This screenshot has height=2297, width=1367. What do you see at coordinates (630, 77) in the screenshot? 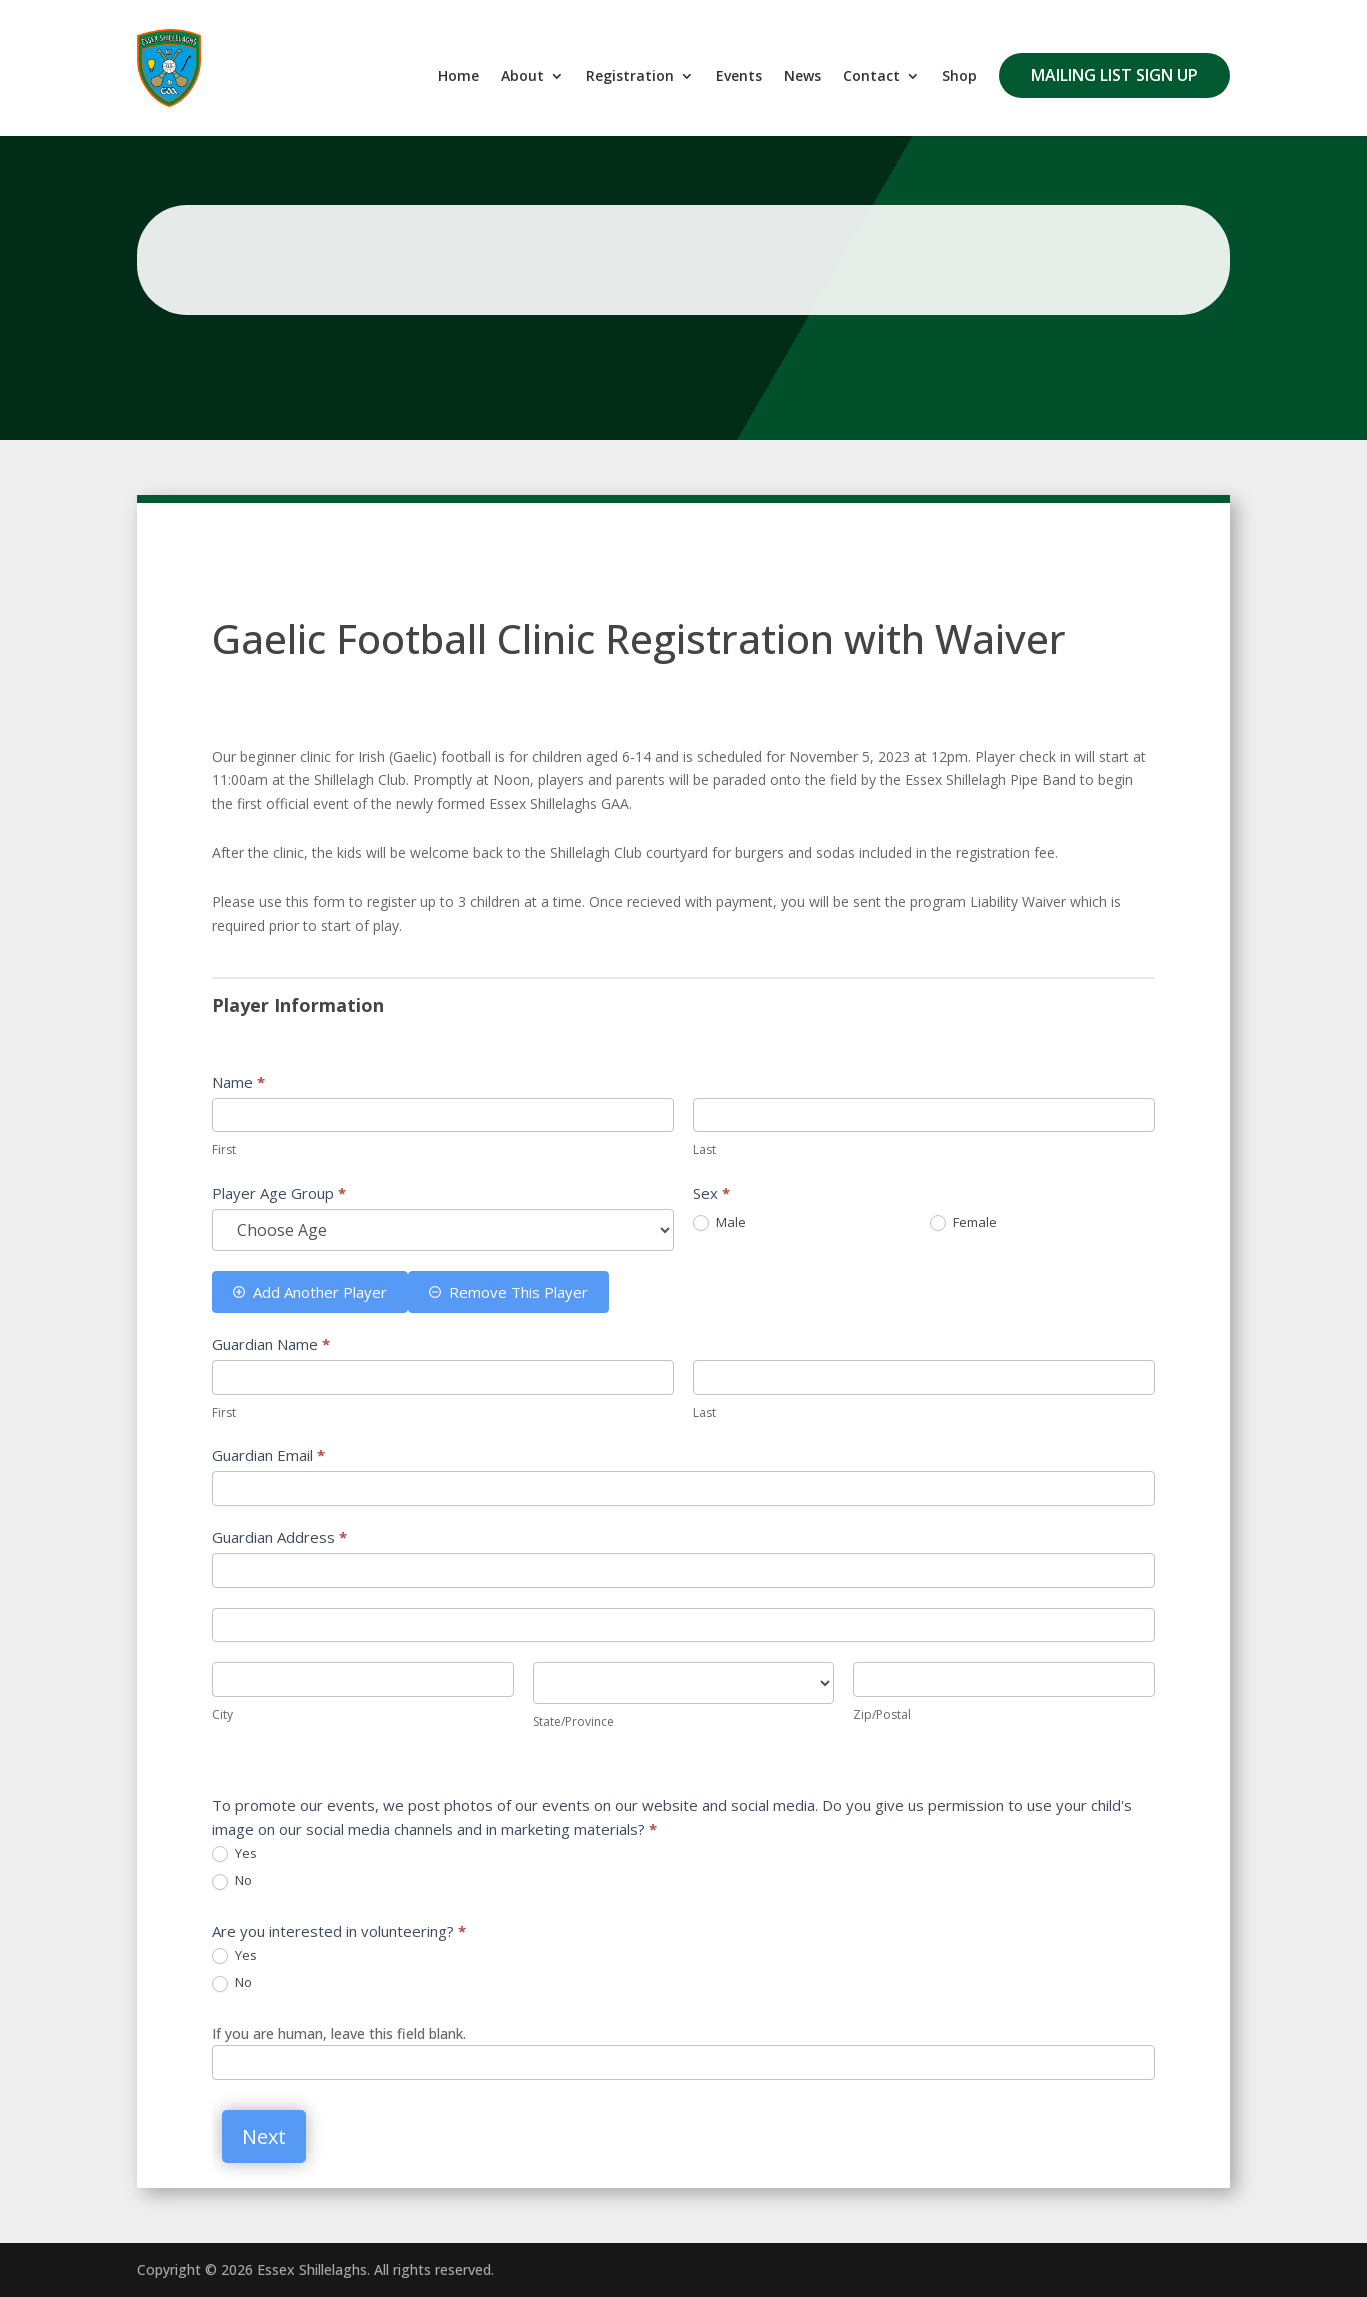
I see `Registration` at bounding box center [630, 77].